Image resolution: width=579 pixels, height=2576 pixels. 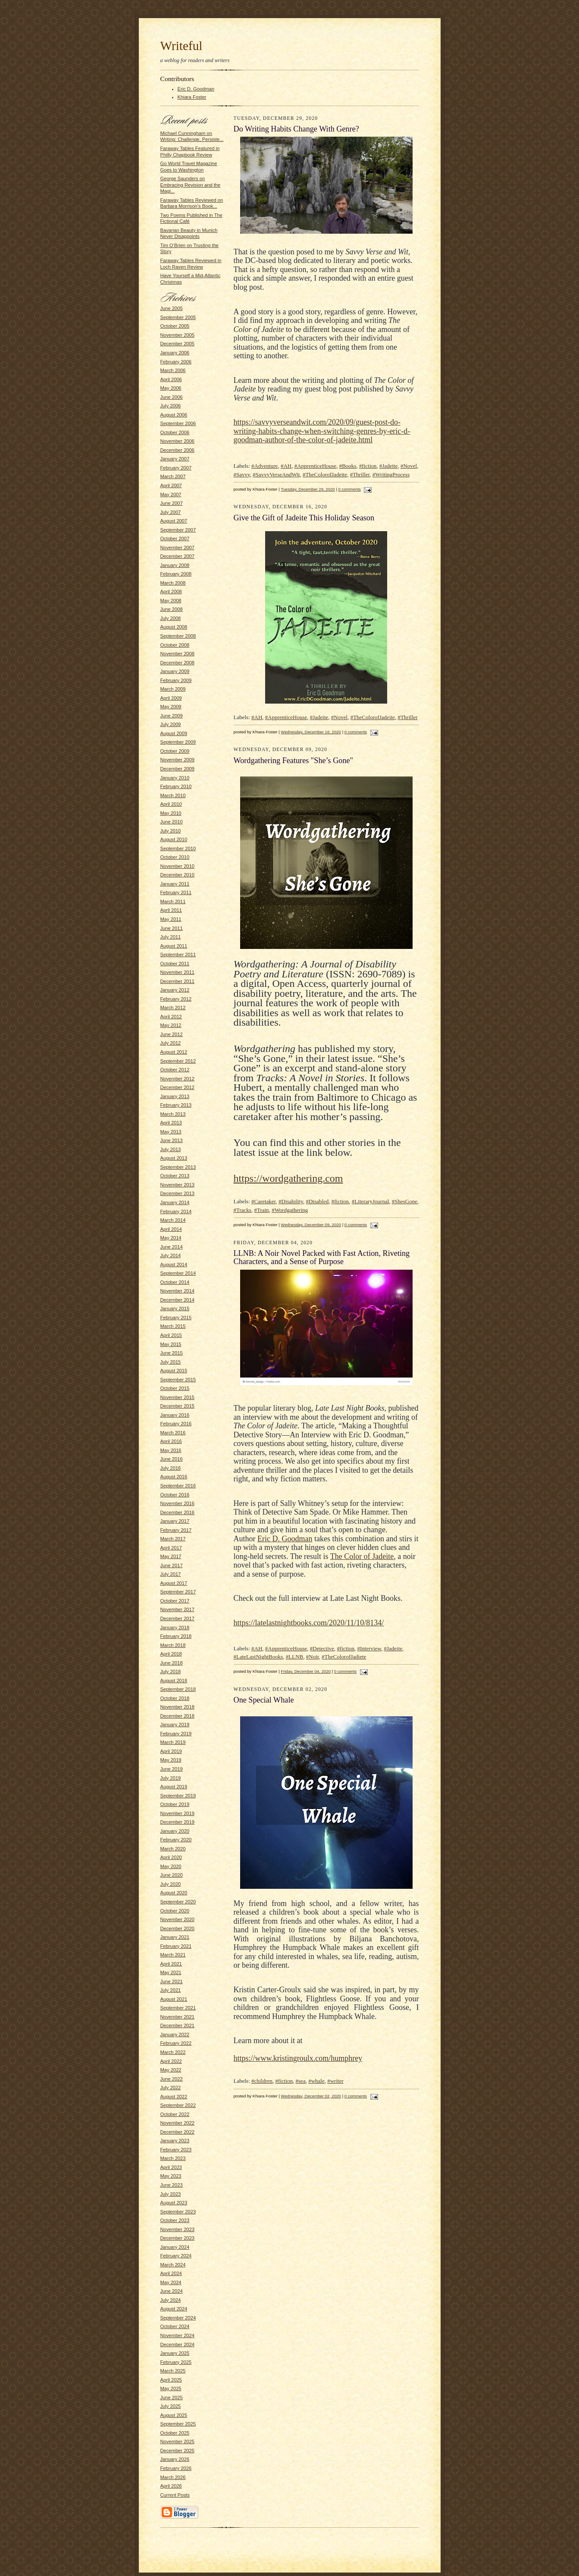 I want to click on #AH, so click(x=286, y=466).